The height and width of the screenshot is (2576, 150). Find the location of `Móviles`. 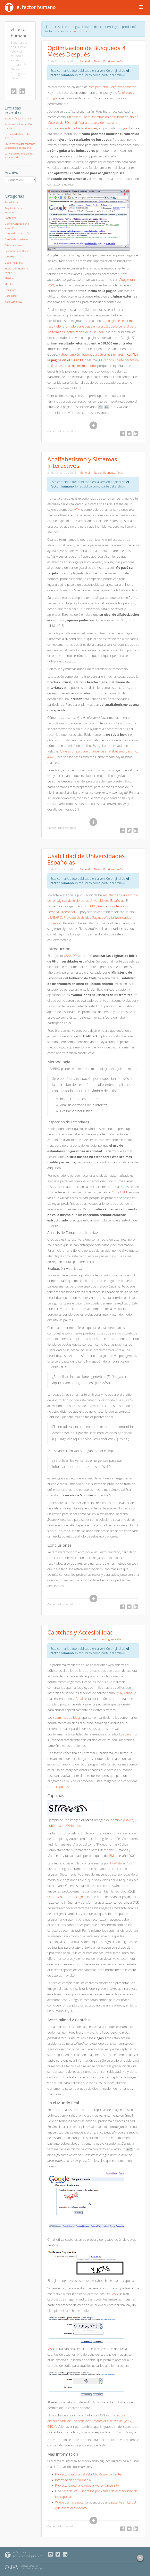

Móviles is located at coordinates (9, 284).